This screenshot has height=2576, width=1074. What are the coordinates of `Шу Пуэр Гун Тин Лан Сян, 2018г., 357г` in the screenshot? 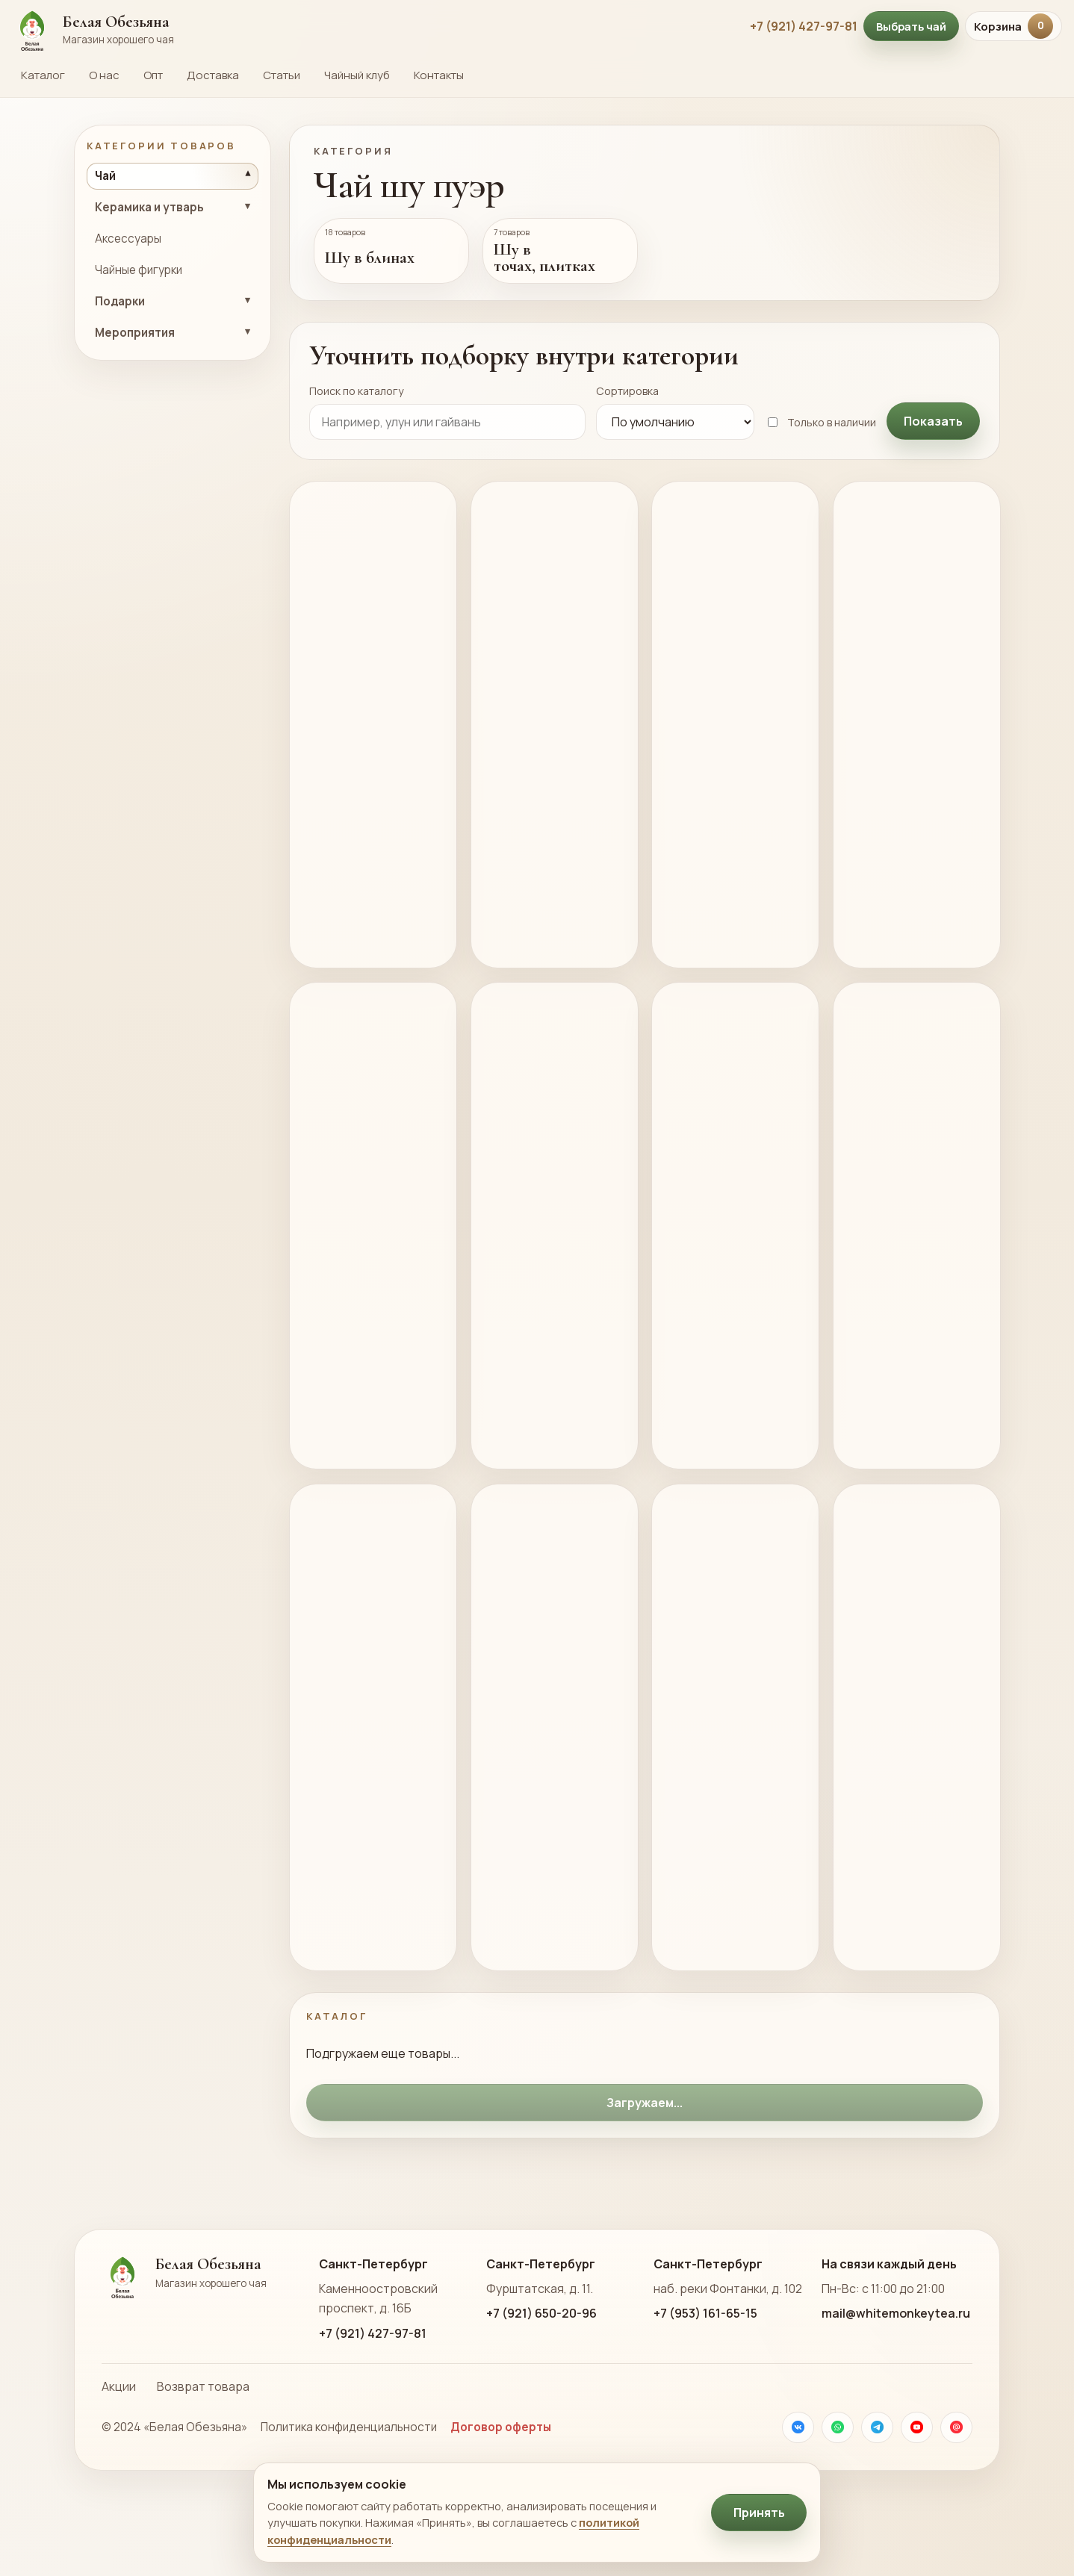 It's located at (905, 732).